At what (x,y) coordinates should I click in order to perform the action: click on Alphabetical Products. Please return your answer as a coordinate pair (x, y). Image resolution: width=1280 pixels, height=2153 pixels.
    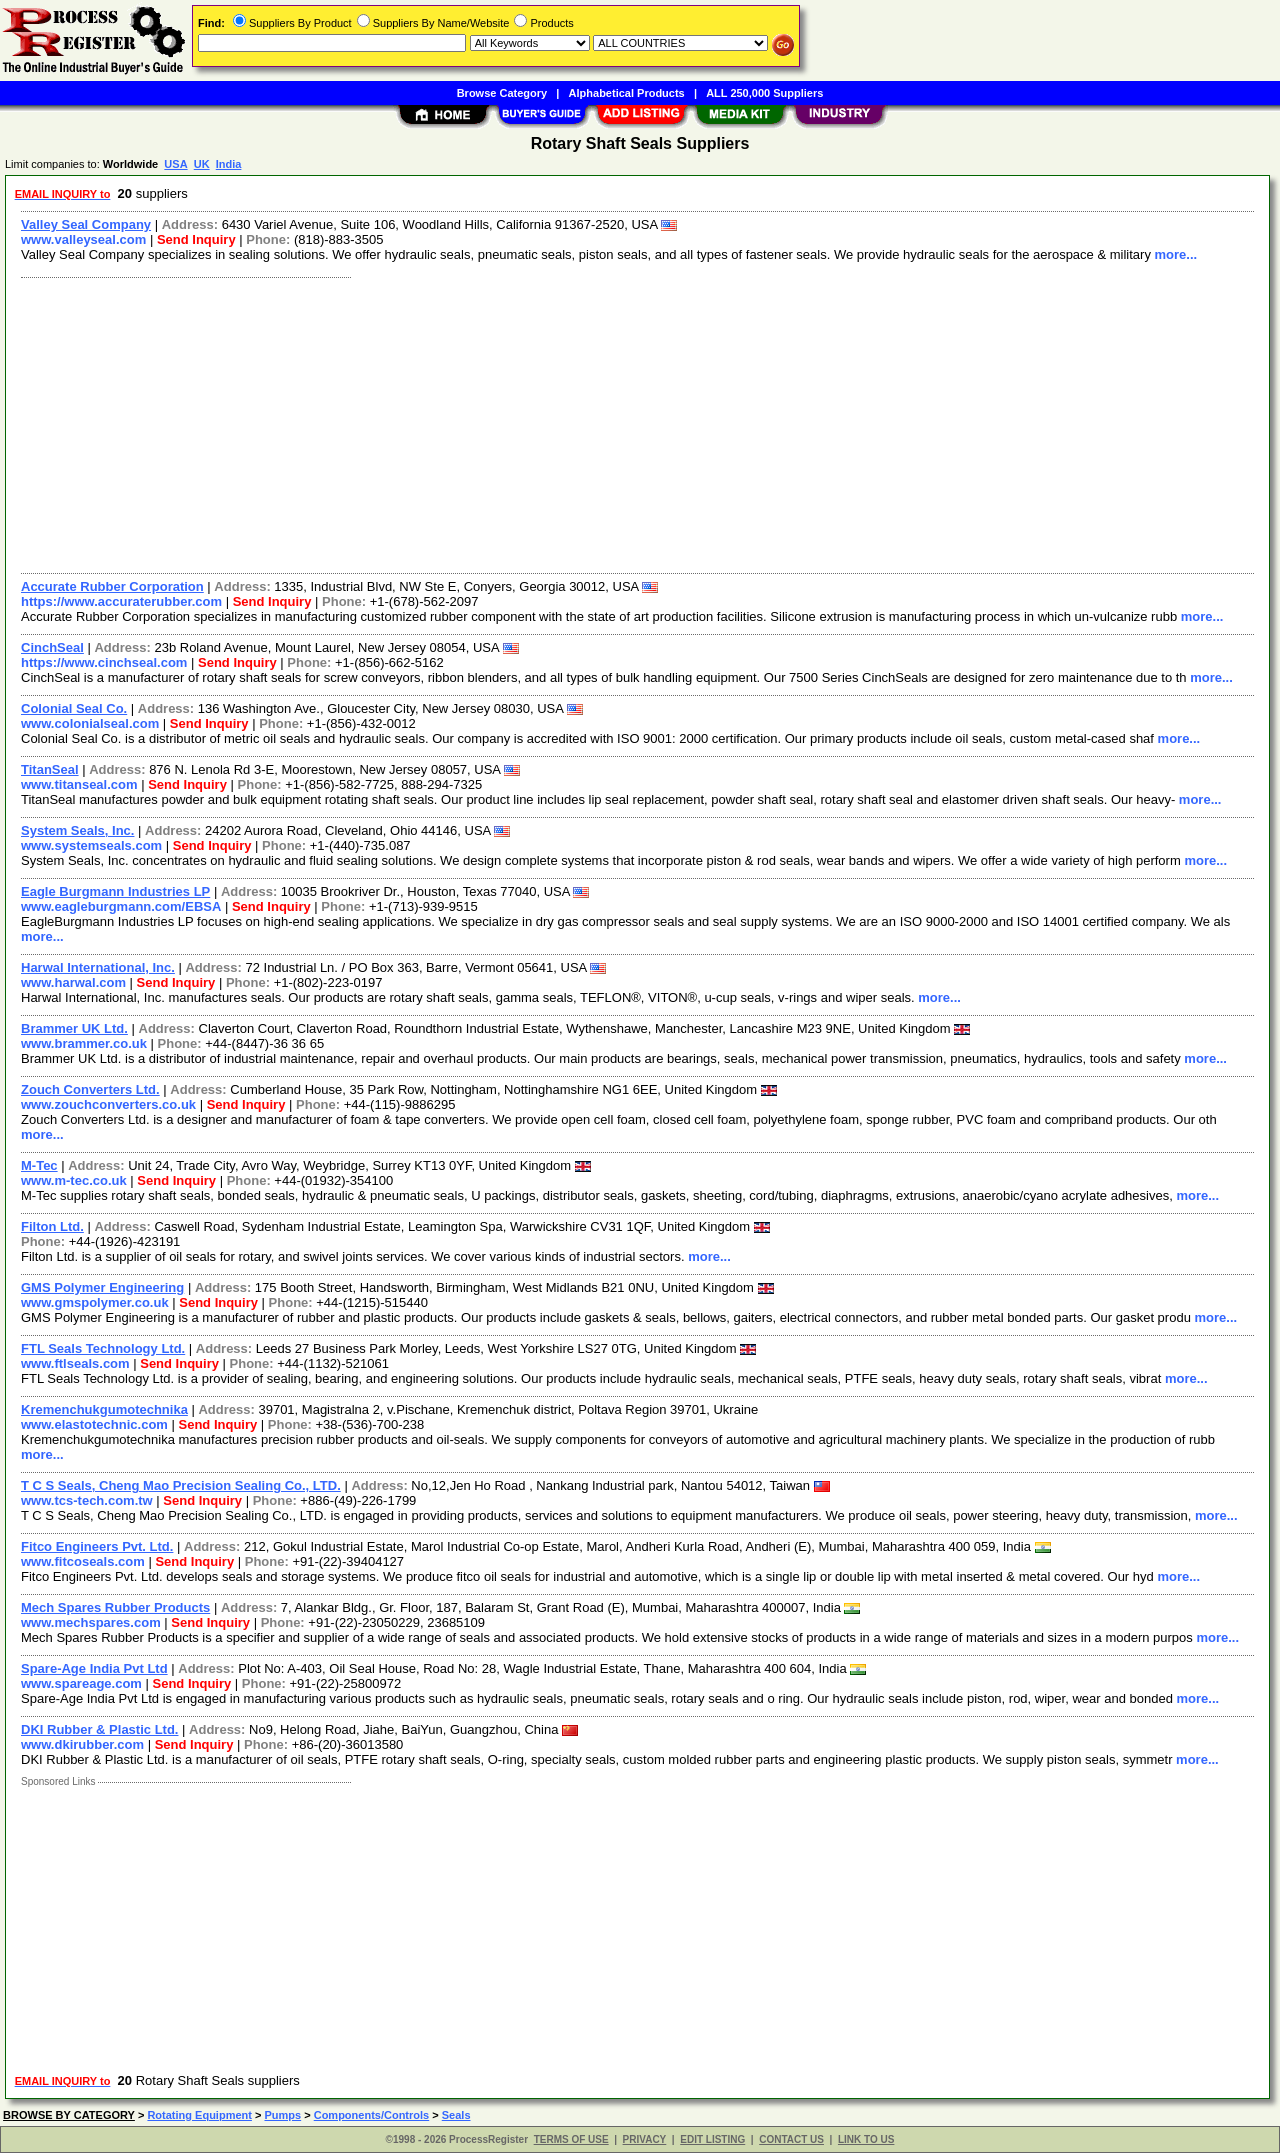
    Looking at the image, I should click on (627, 93).